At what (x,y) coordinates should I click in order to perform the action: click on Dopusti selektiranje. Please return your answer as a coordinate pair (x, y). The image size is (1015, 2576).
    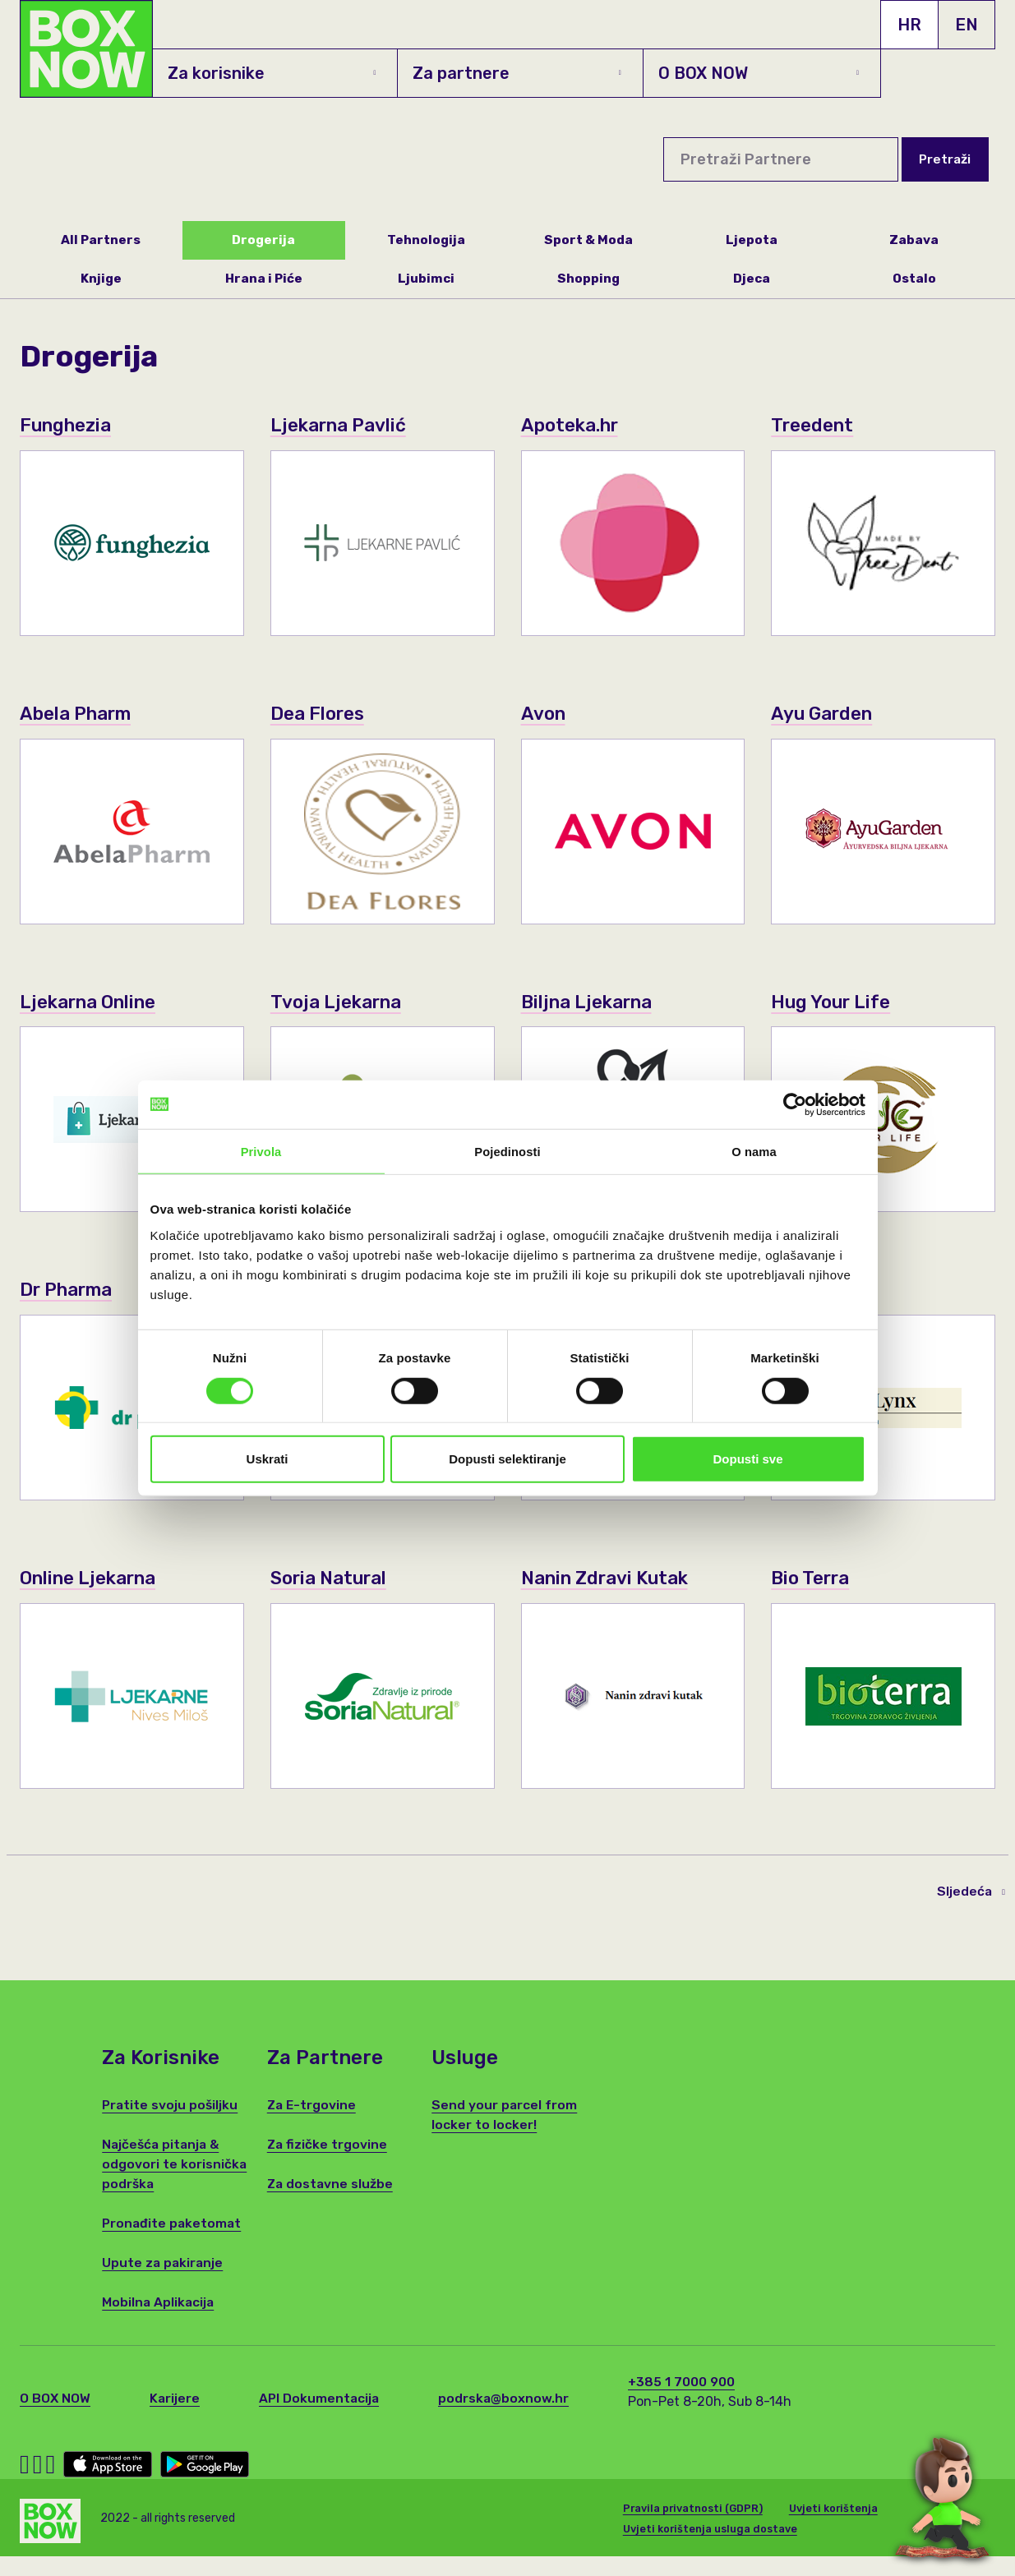
    Looking at the image, I should click on (507, 1459).